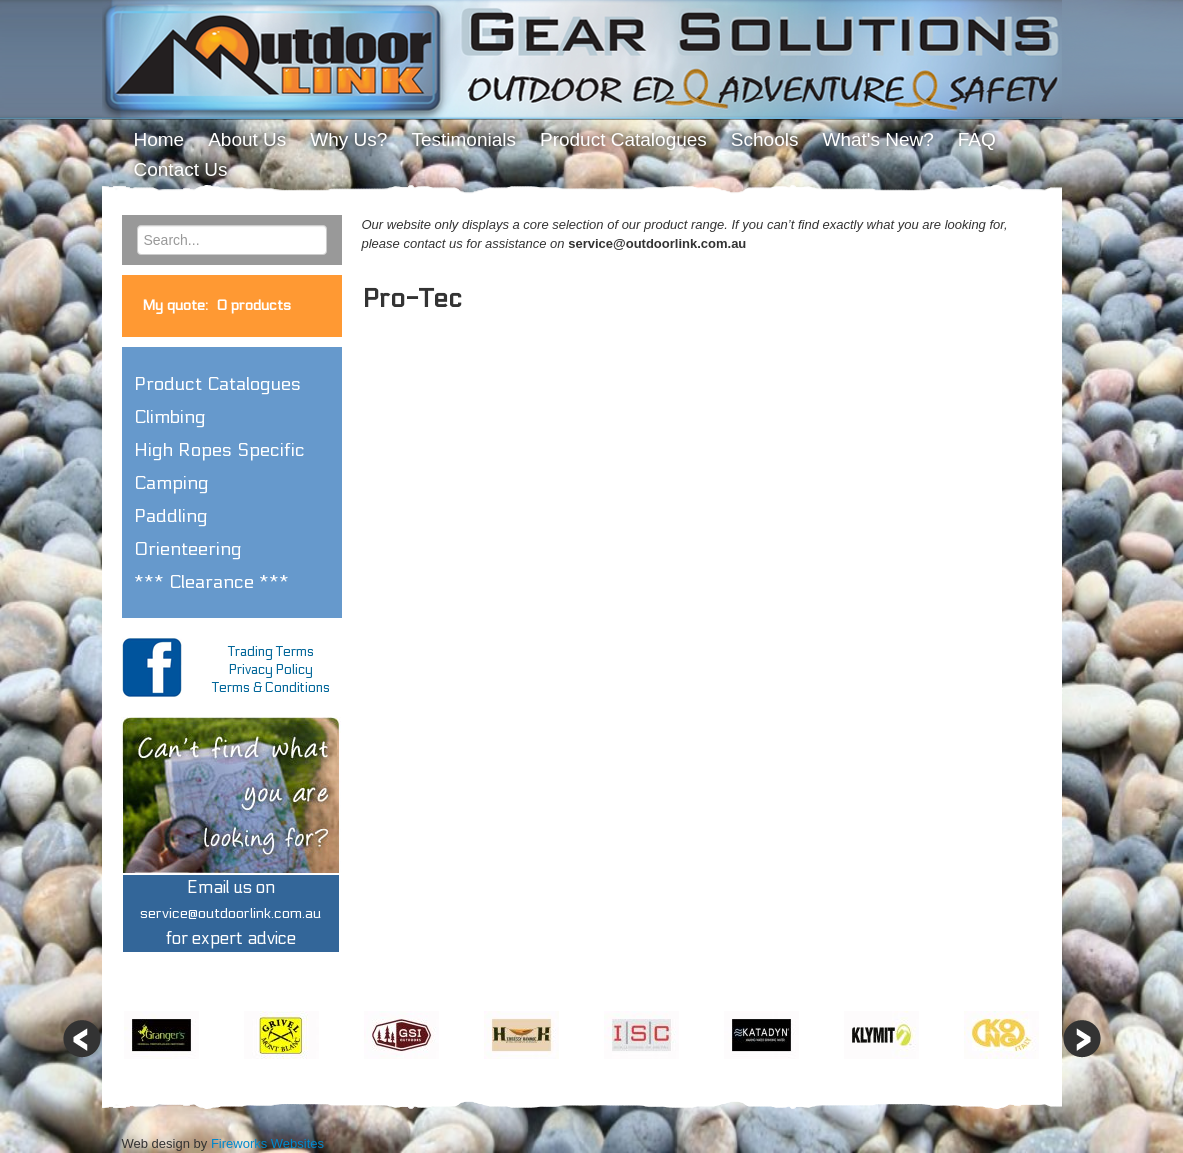  Describe the element at coordinates (765, 139) in the screenshot. I see `Schools [menuitem]` at that location.